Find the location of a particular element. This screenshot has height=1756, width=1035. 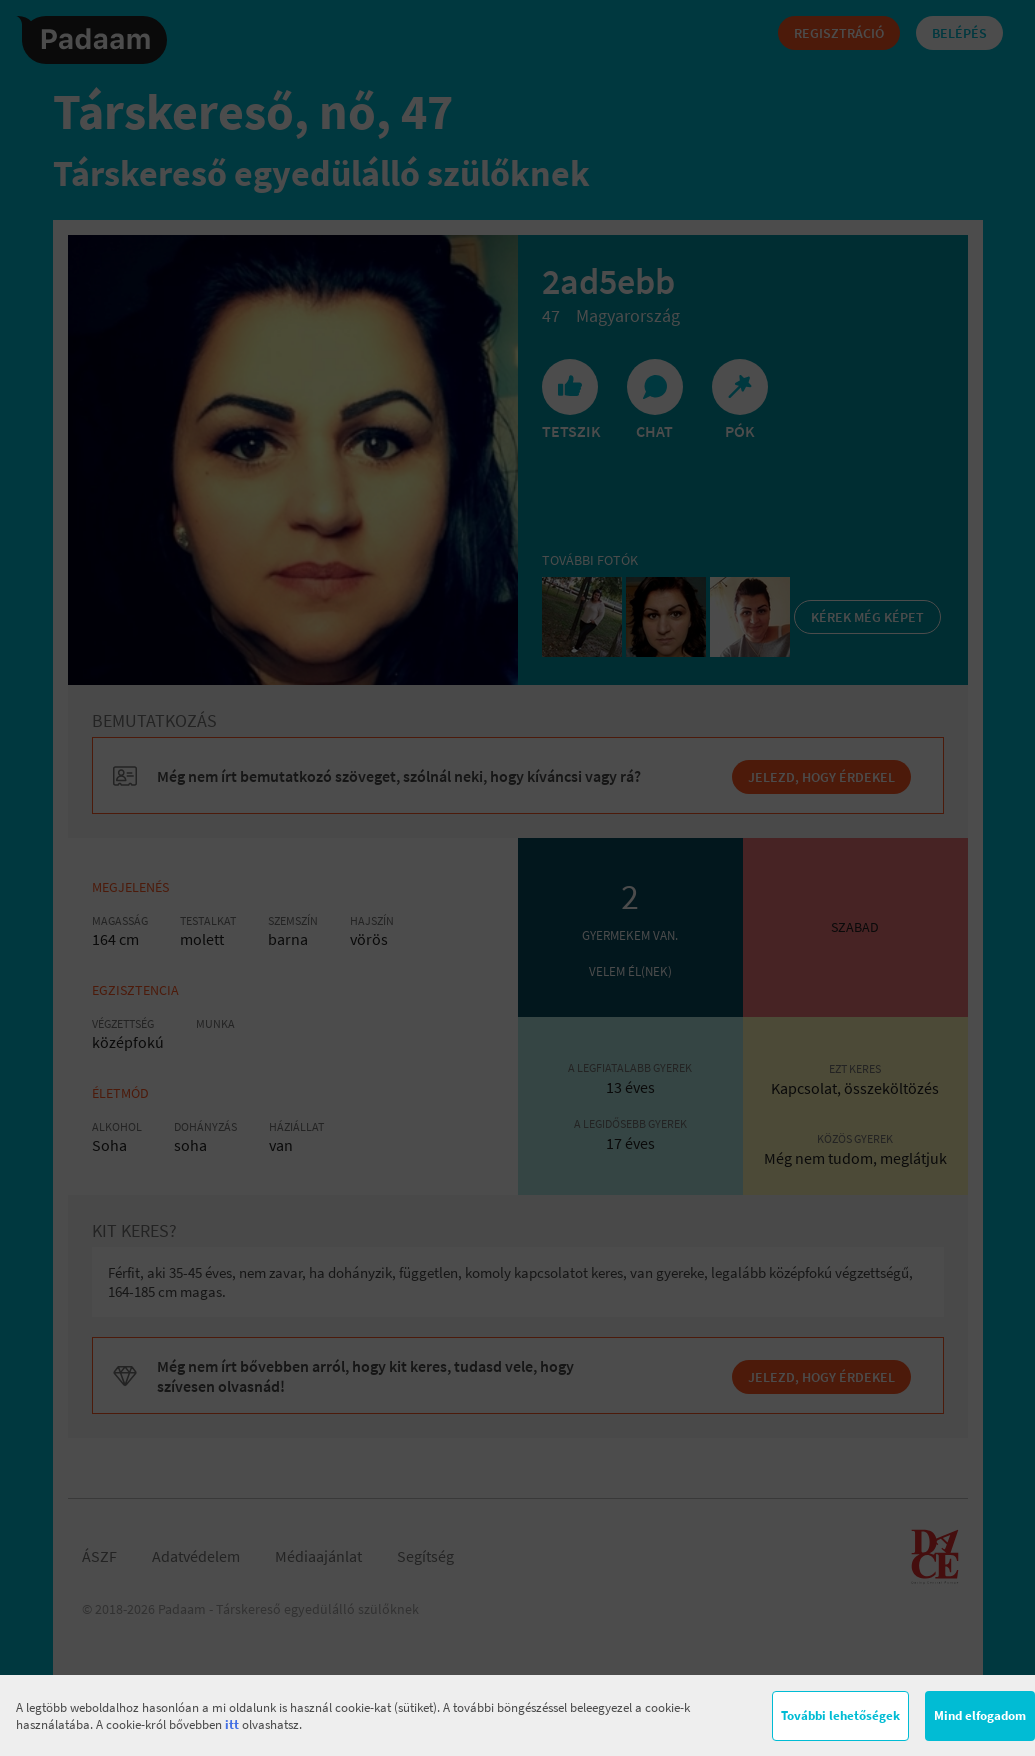

További lehetőségek is located at coordinates (840, 1715).